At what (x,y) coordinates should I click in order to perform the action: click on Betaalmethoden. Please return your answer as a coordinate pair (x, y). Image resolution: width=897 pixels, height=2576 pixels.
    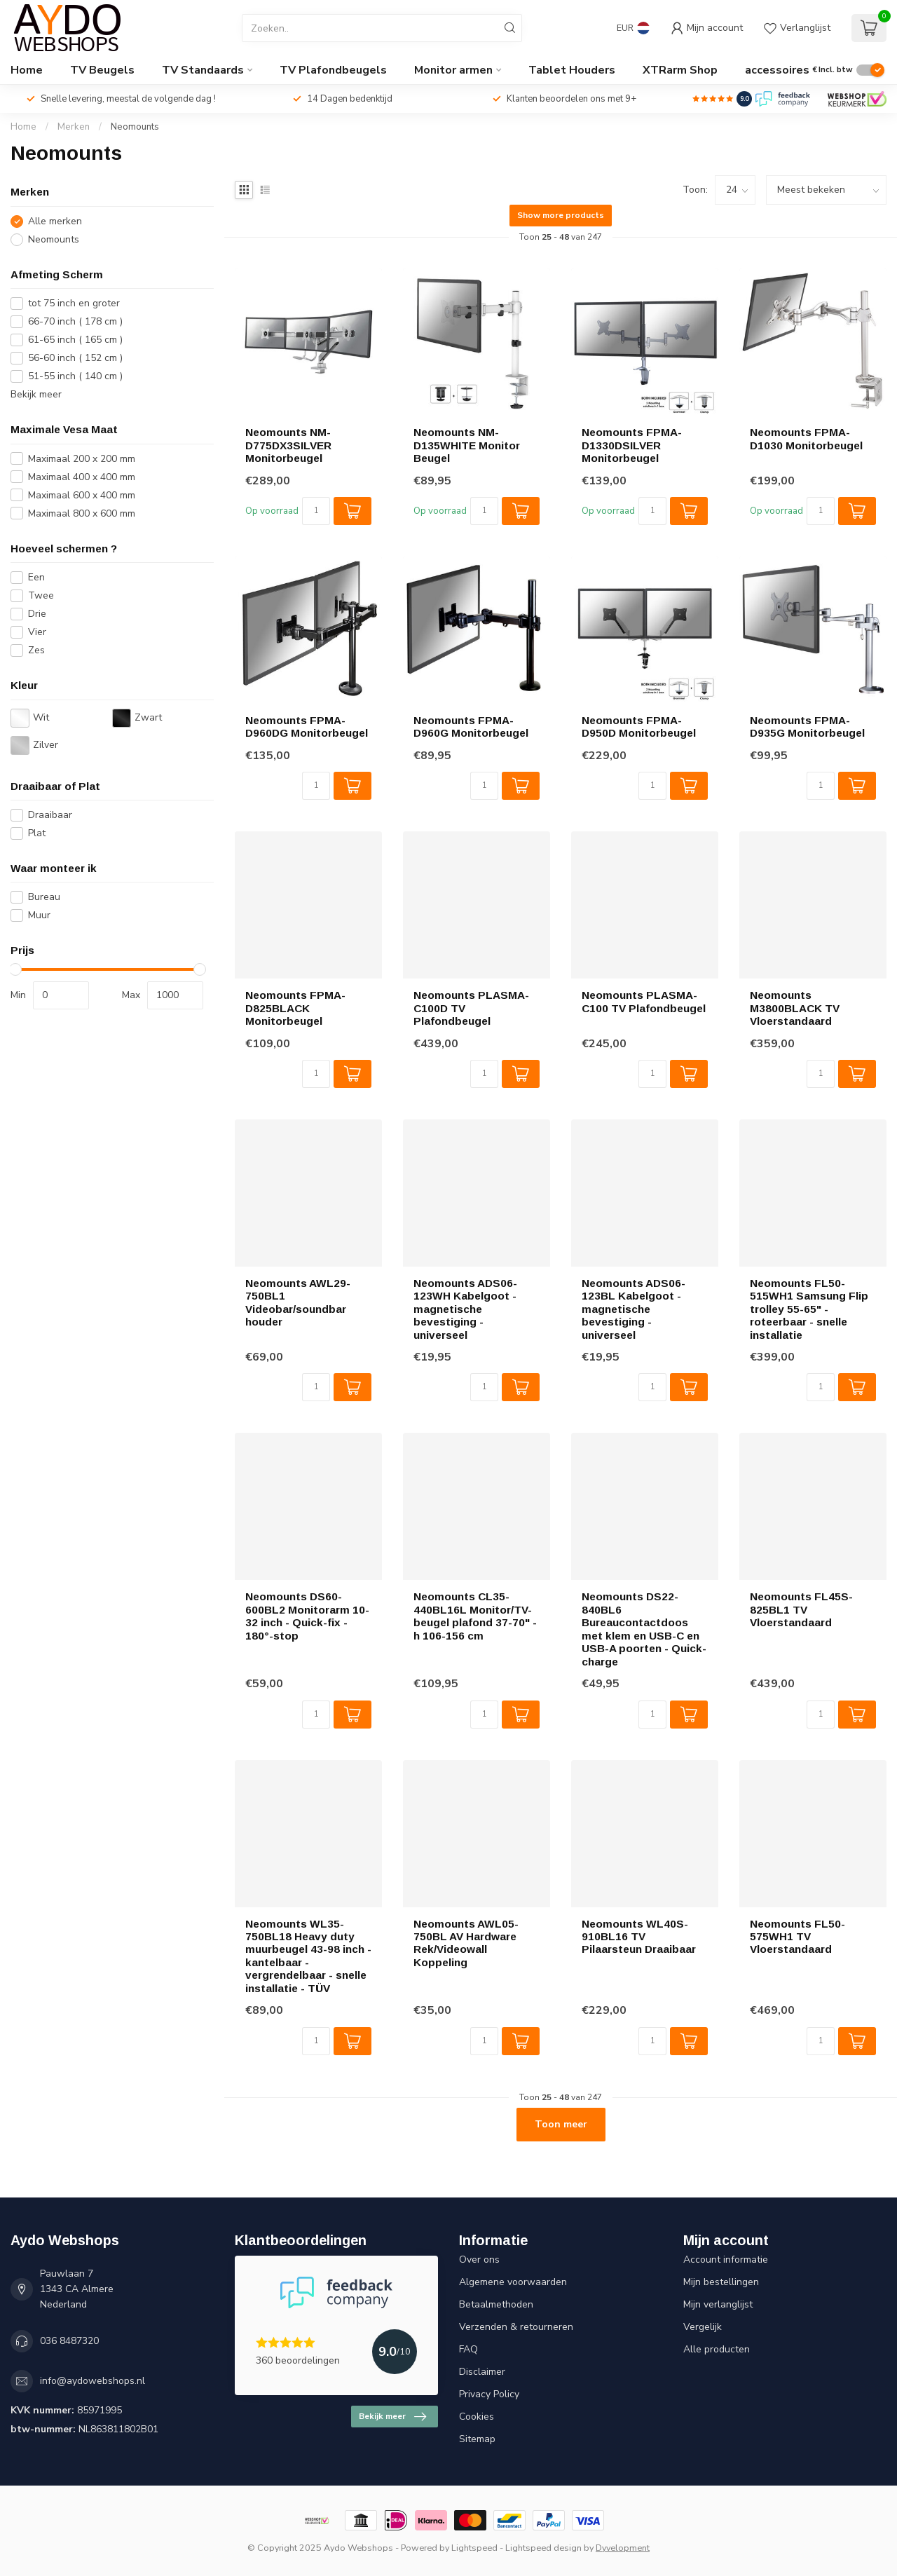
    Looking at the image, I should click on (496, 2304).